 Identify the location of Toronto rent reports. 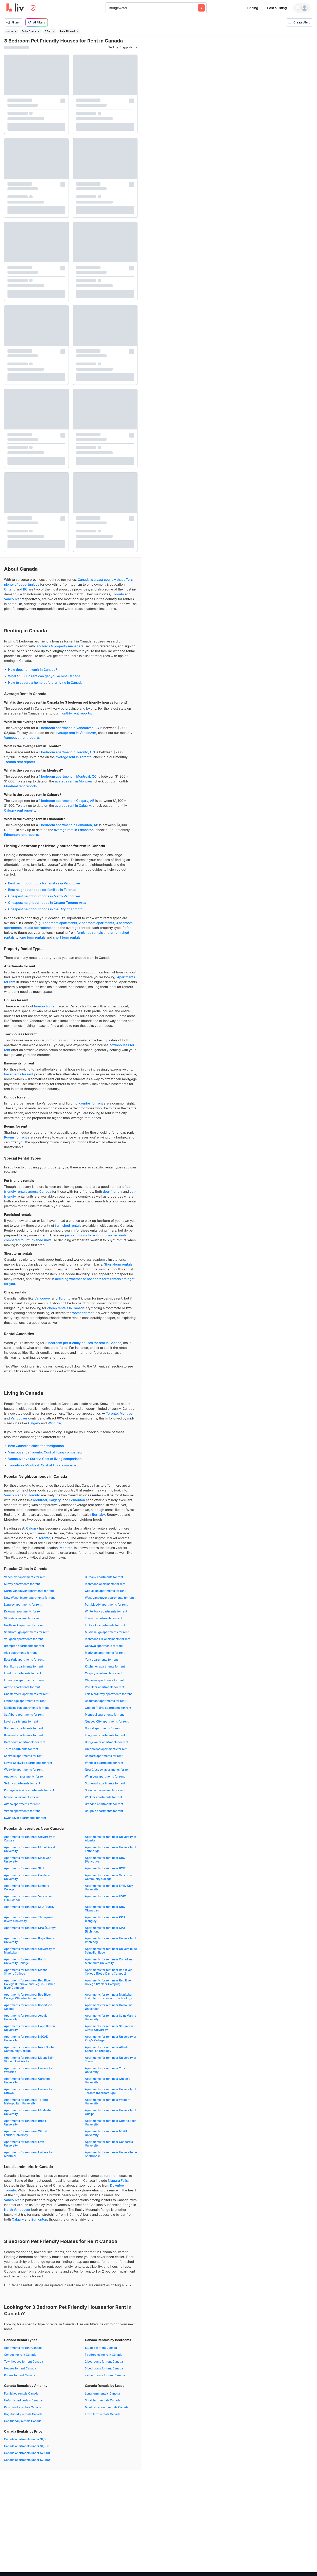
(19, 765).